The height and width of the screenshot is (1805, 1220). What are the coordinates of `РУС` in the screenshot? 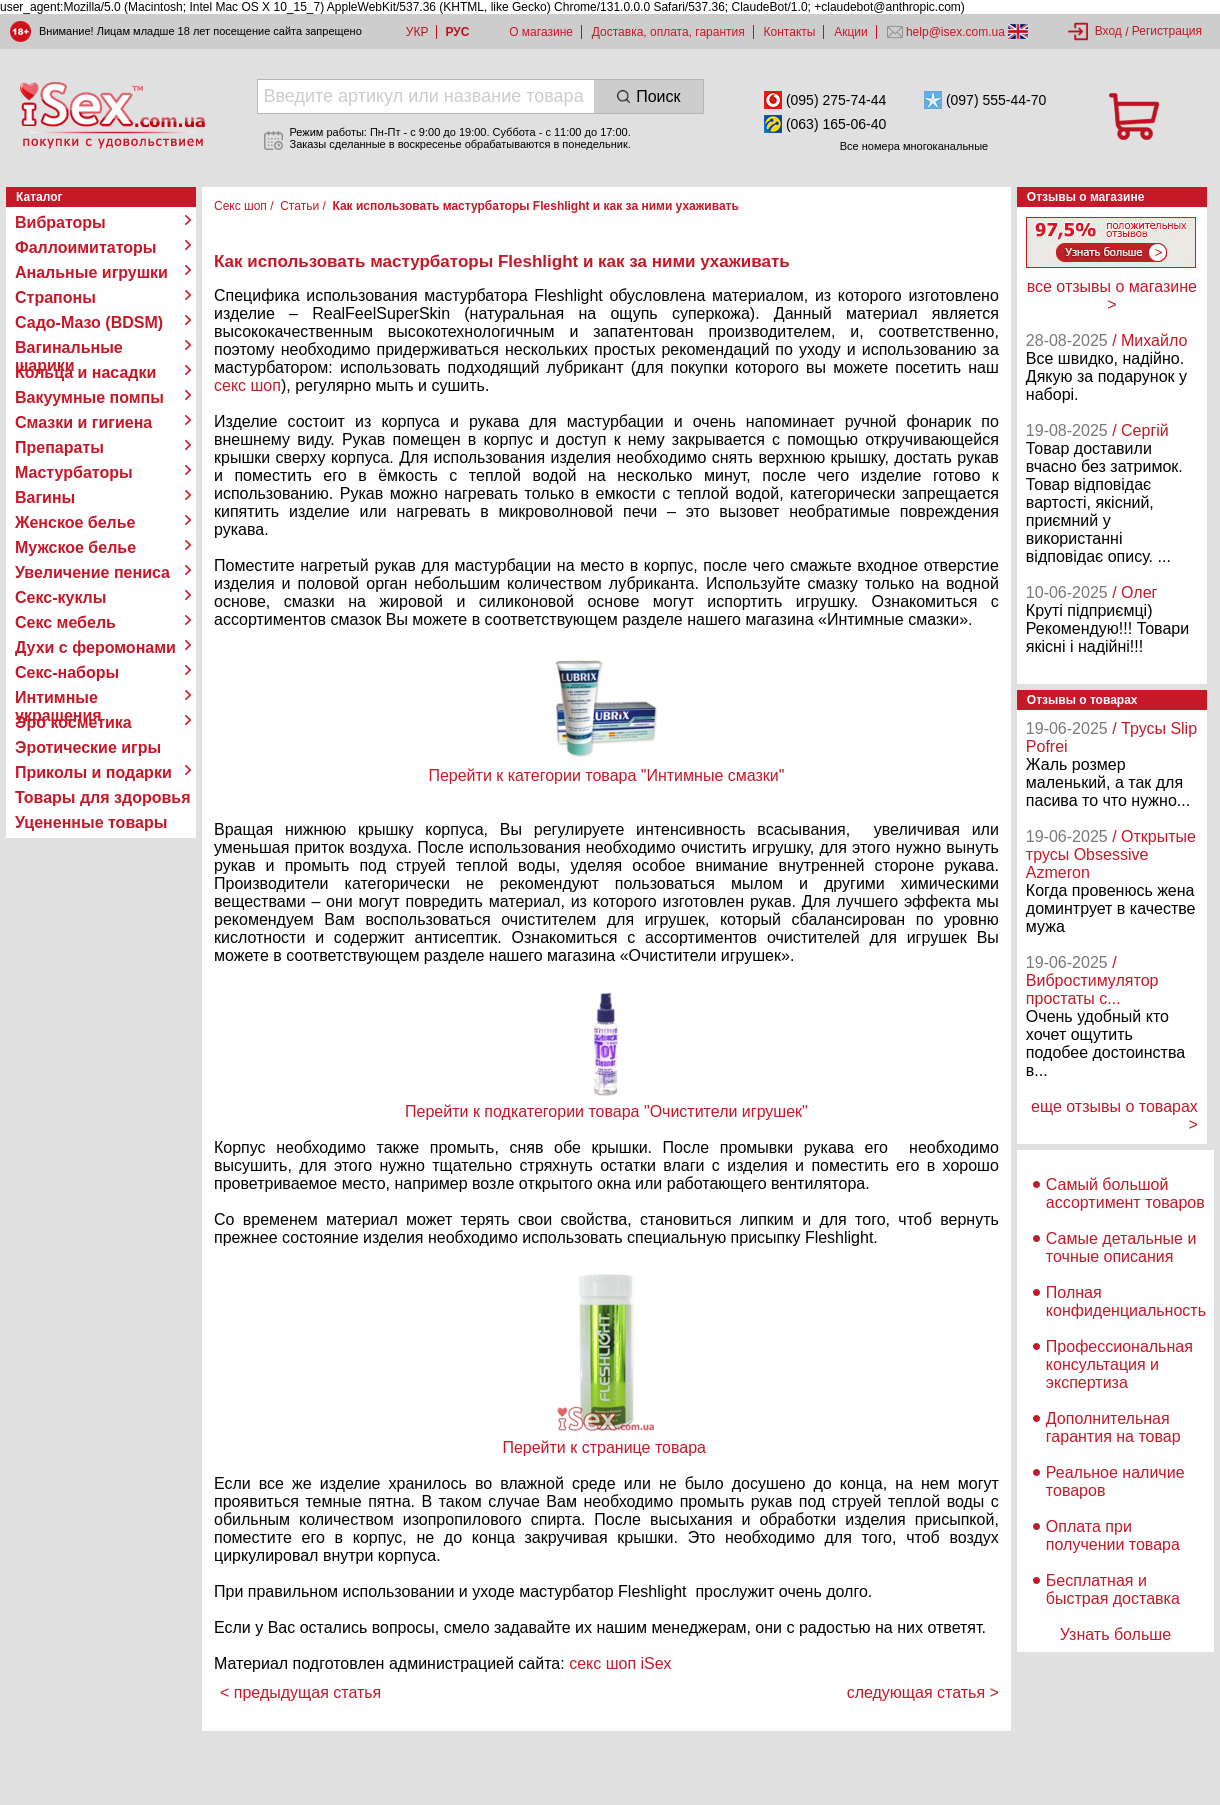 It's located at (457, 32).